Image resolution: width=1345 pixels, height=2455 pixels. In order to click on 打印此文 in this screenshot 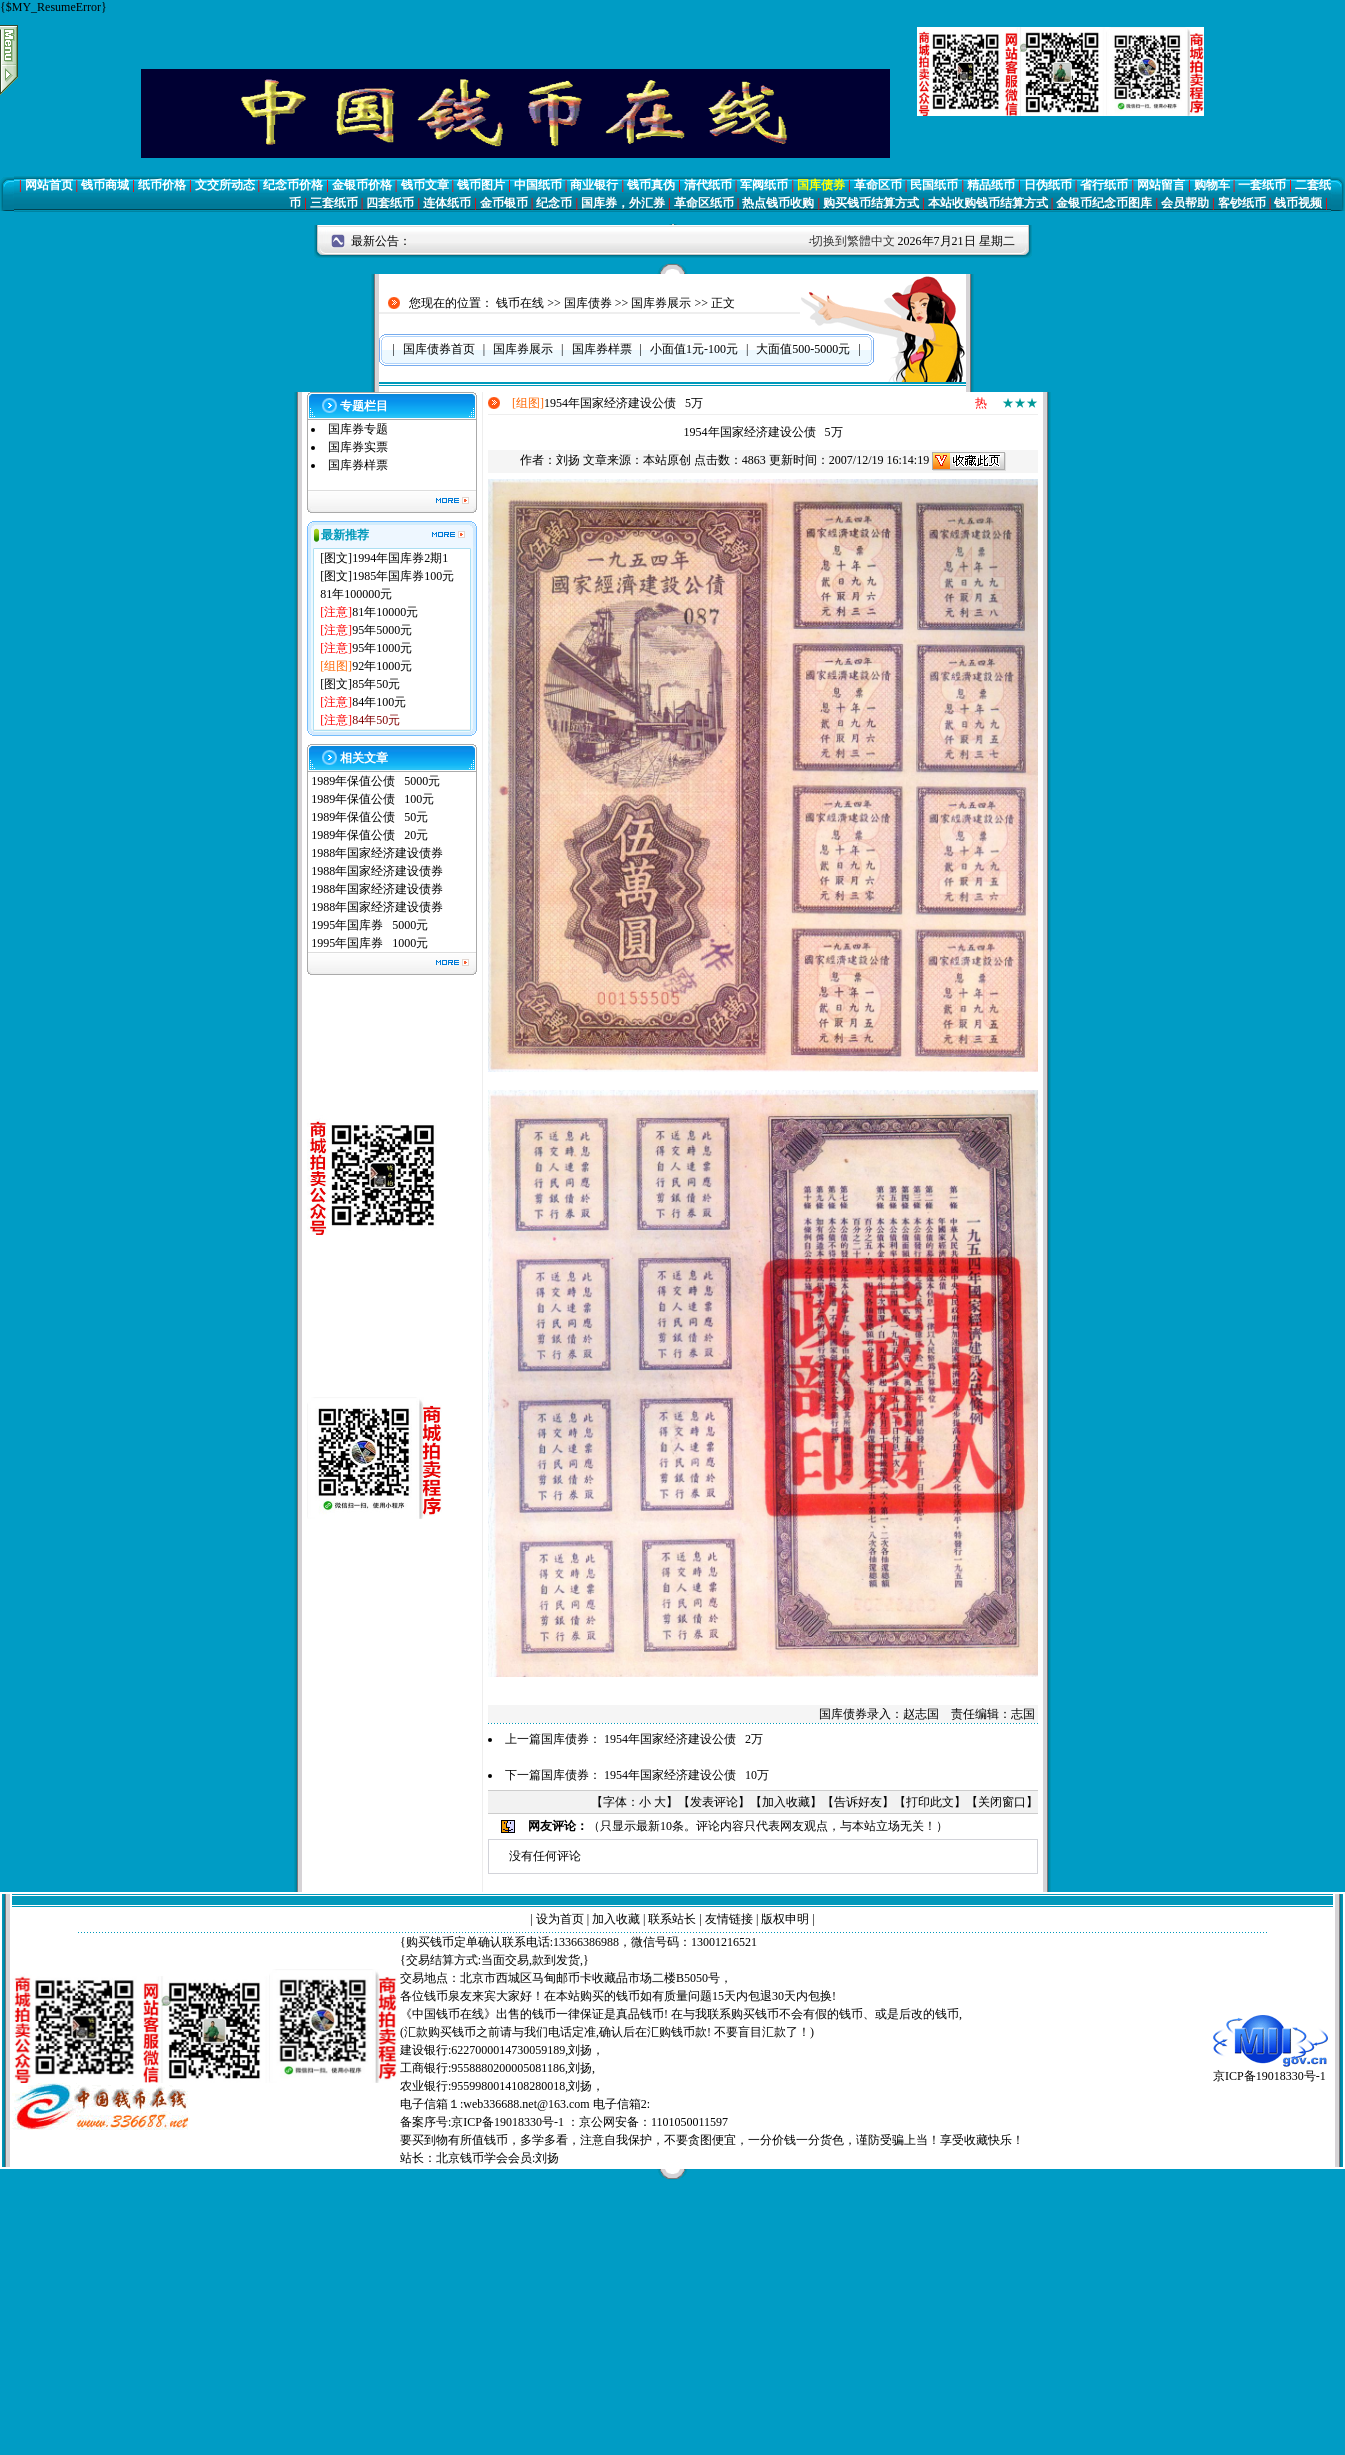, I will do `click(930, 1802)`.